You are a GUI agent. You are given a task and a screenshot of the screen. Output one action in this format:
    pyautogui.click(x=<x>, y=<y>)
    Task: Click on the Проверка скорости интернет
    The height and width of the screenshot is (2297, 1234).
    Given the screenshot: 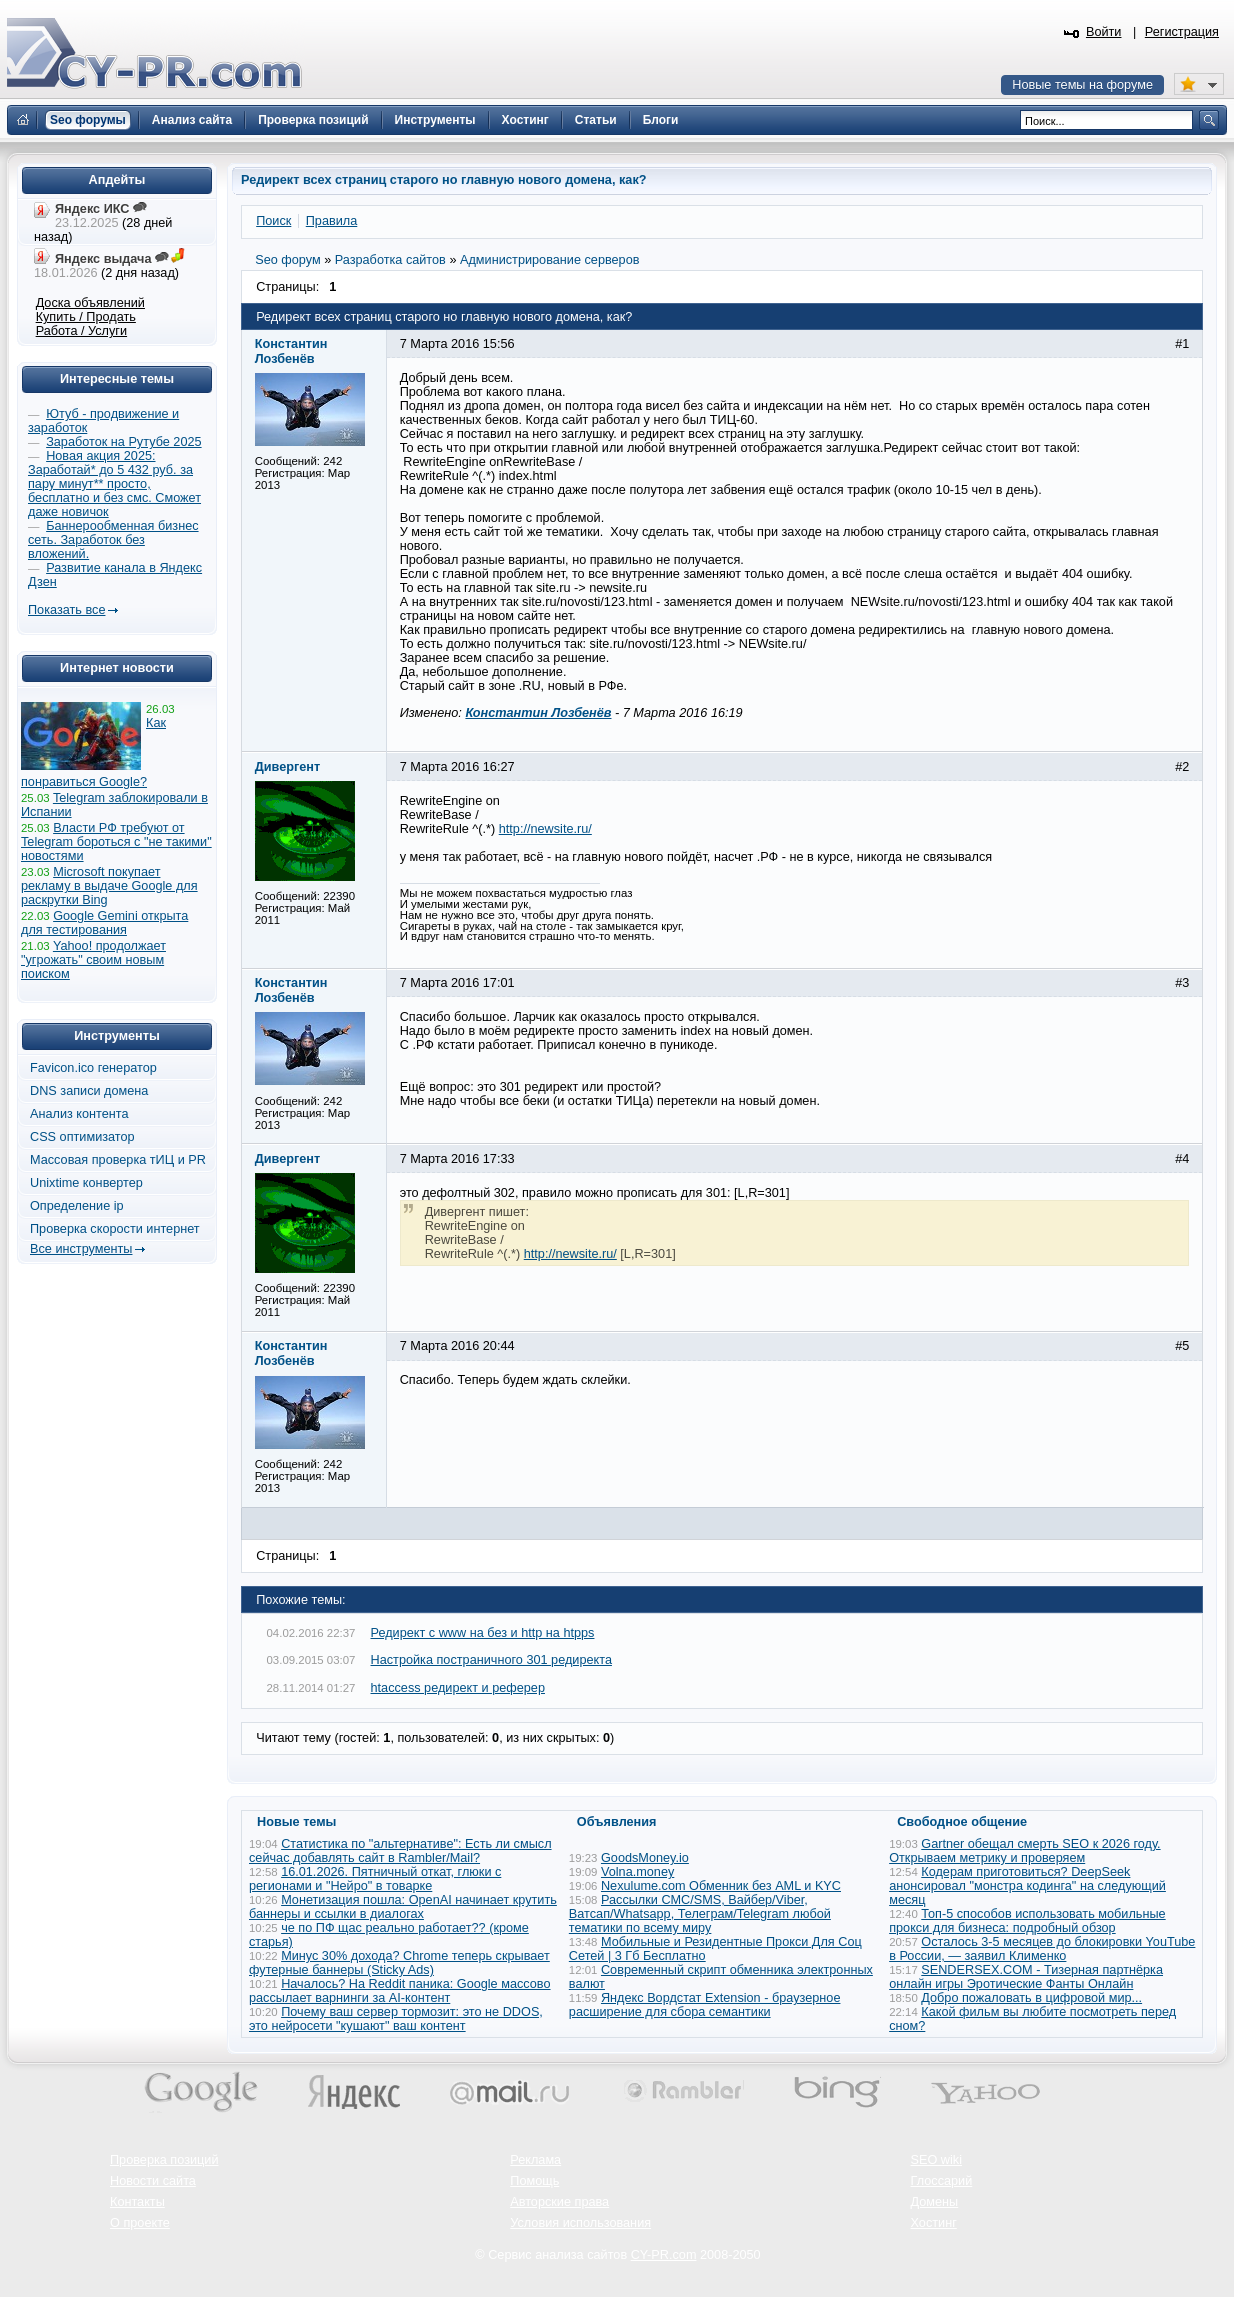 What is the action you would take?
    pyautogui.click(x=115, y=1229)
    